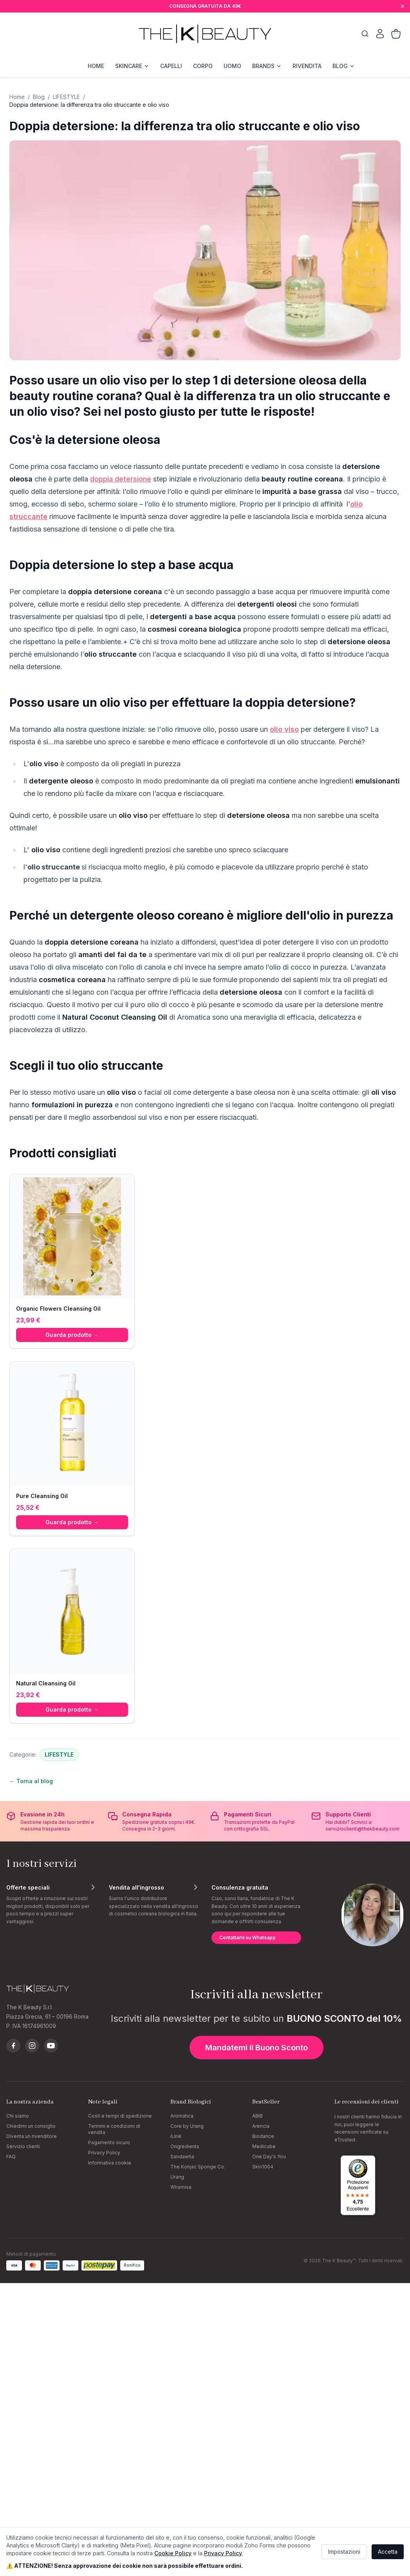  I want to click on Chi siamo, so click(17, 2116).